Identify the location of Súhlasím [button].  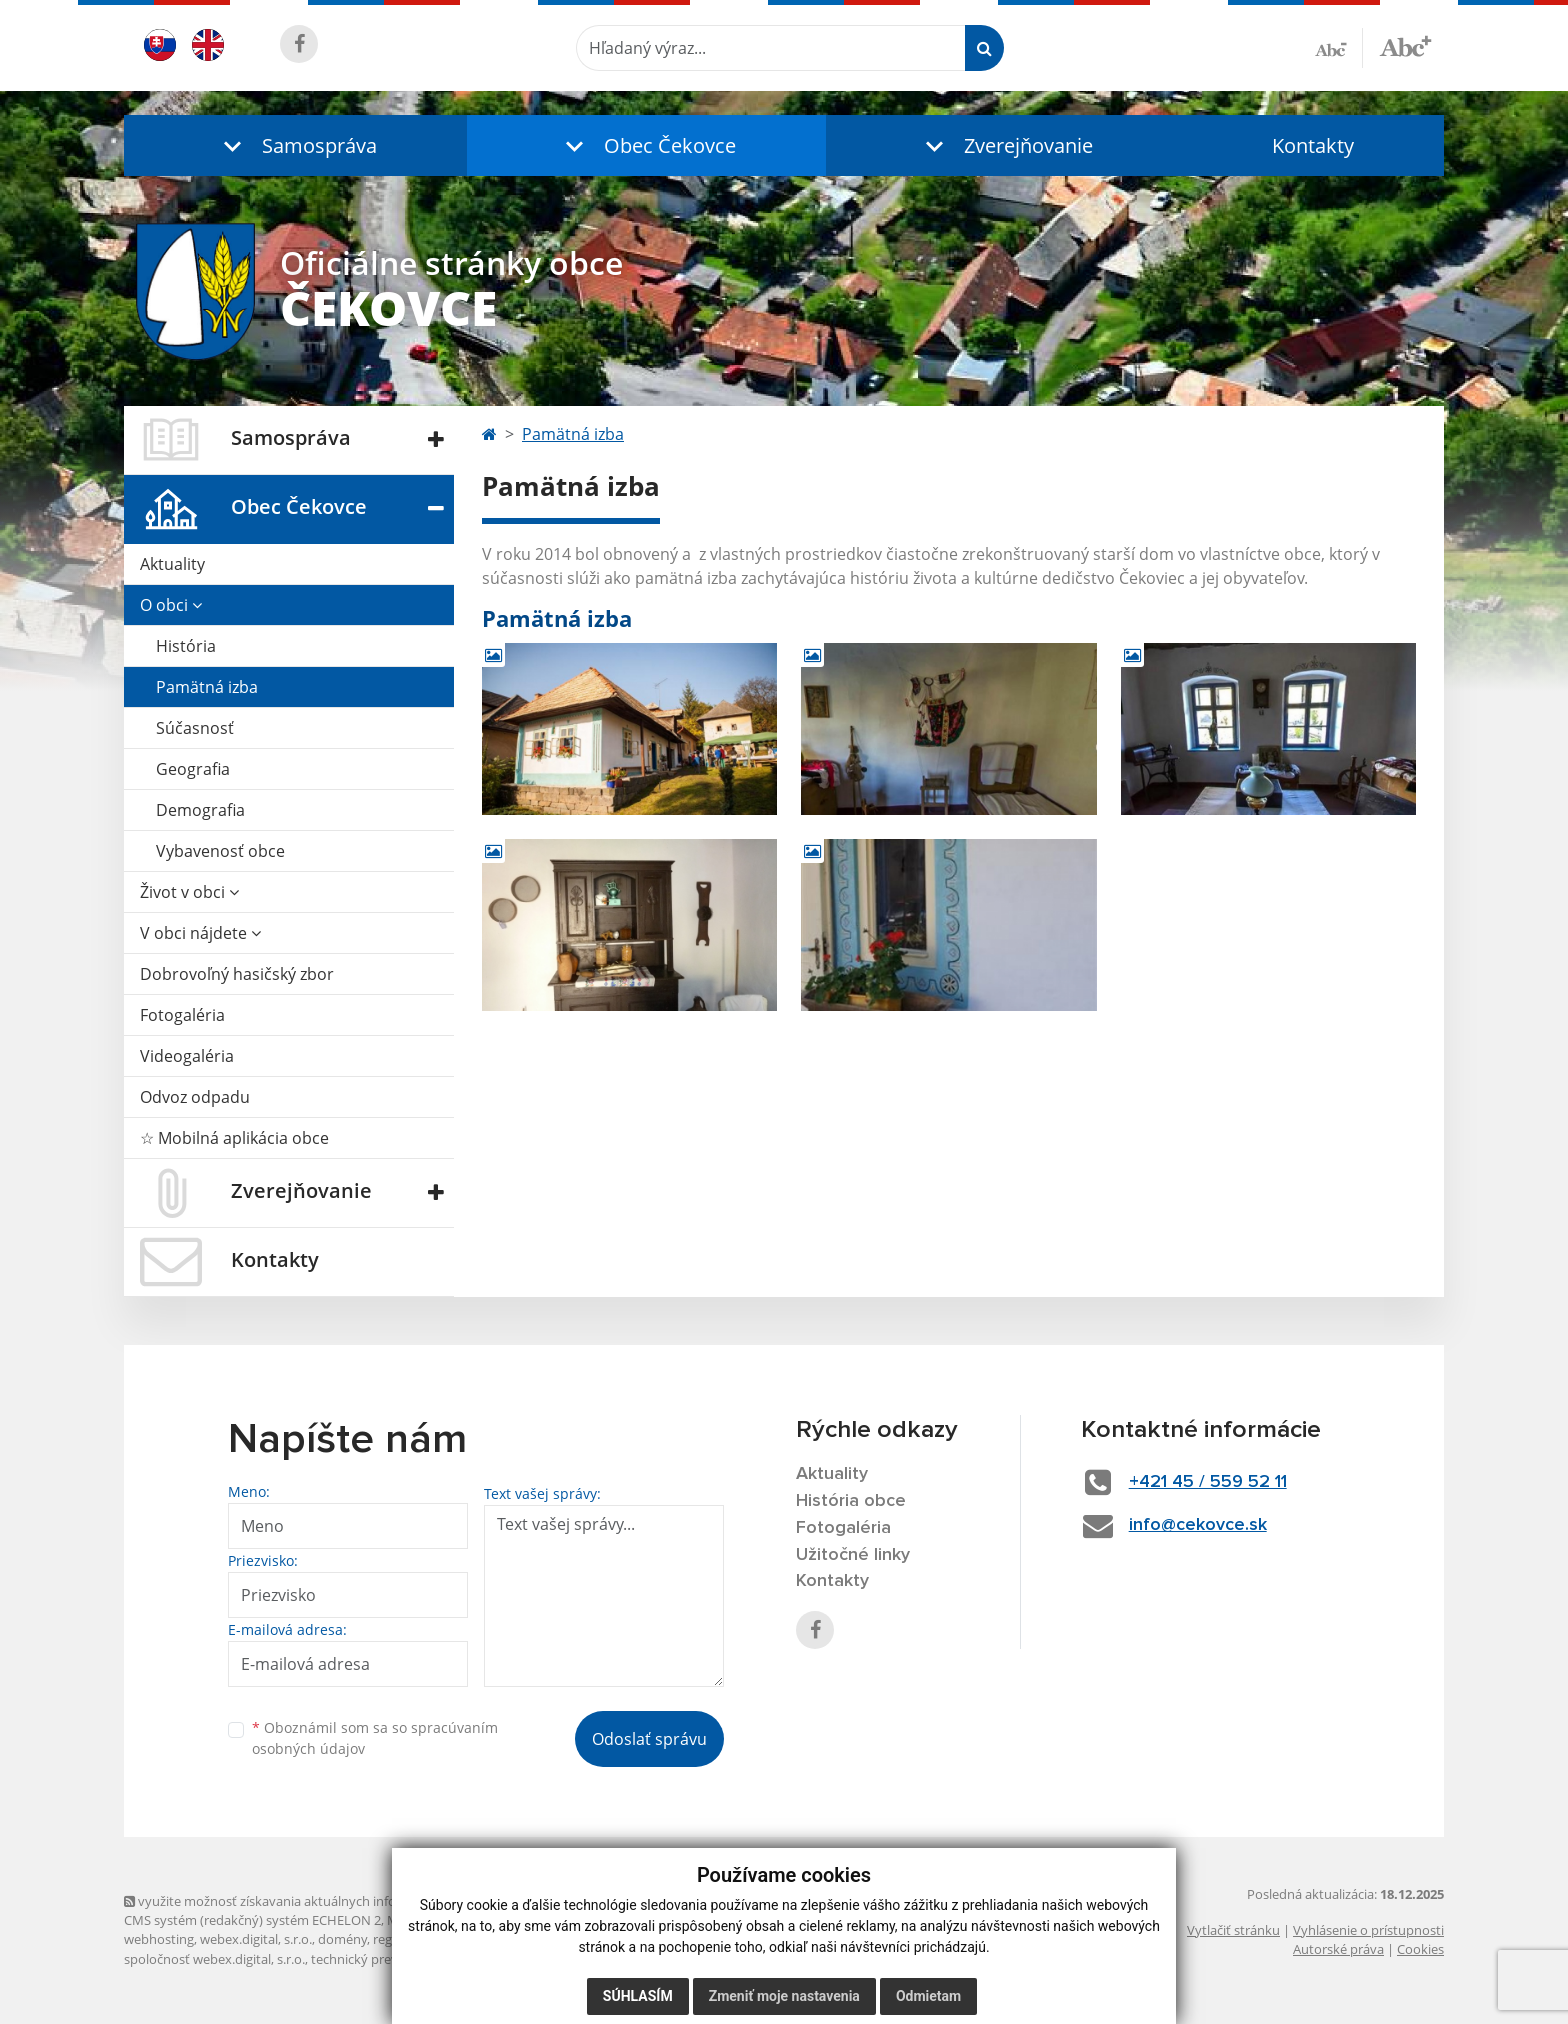
(638, 1996).